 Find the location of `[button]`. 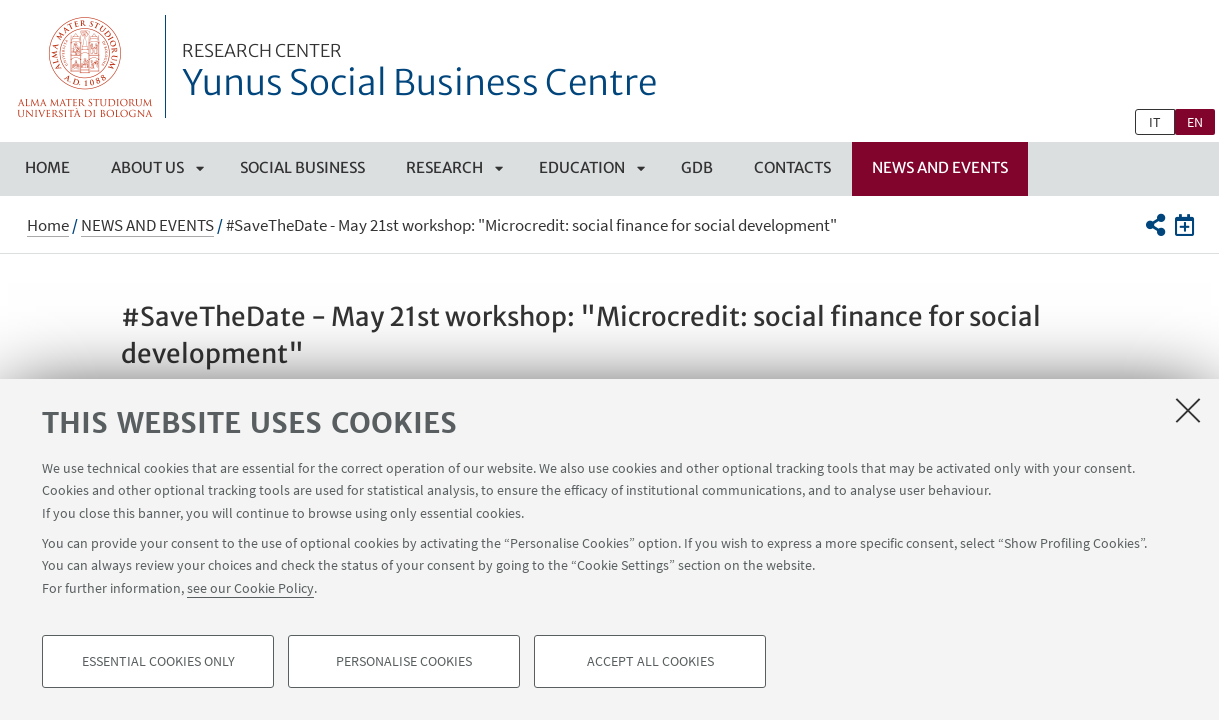

[button] is located at coordinates (1155, 225).